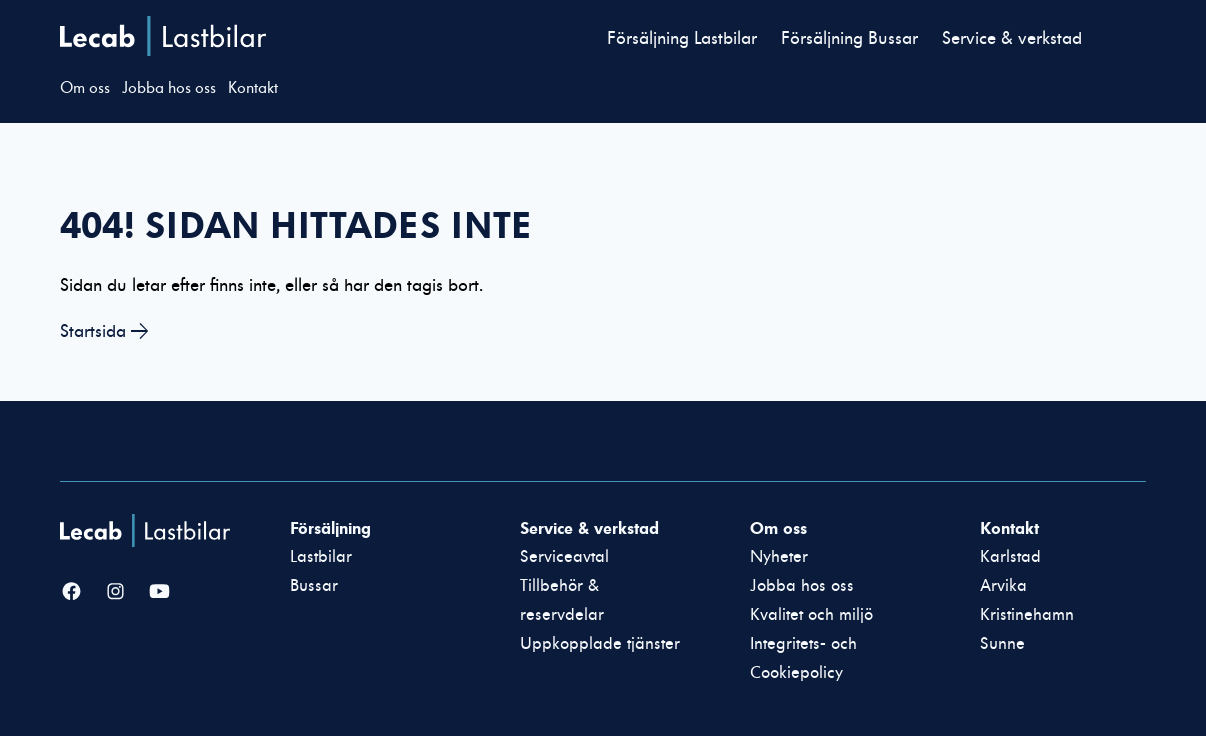 The height and width of the screenshot is (736, 1206). What do you see at coordinates (803, 658) in the screenshot?
I see `Integritets- och Cookiepolicy` at bounding box center [803, 658].